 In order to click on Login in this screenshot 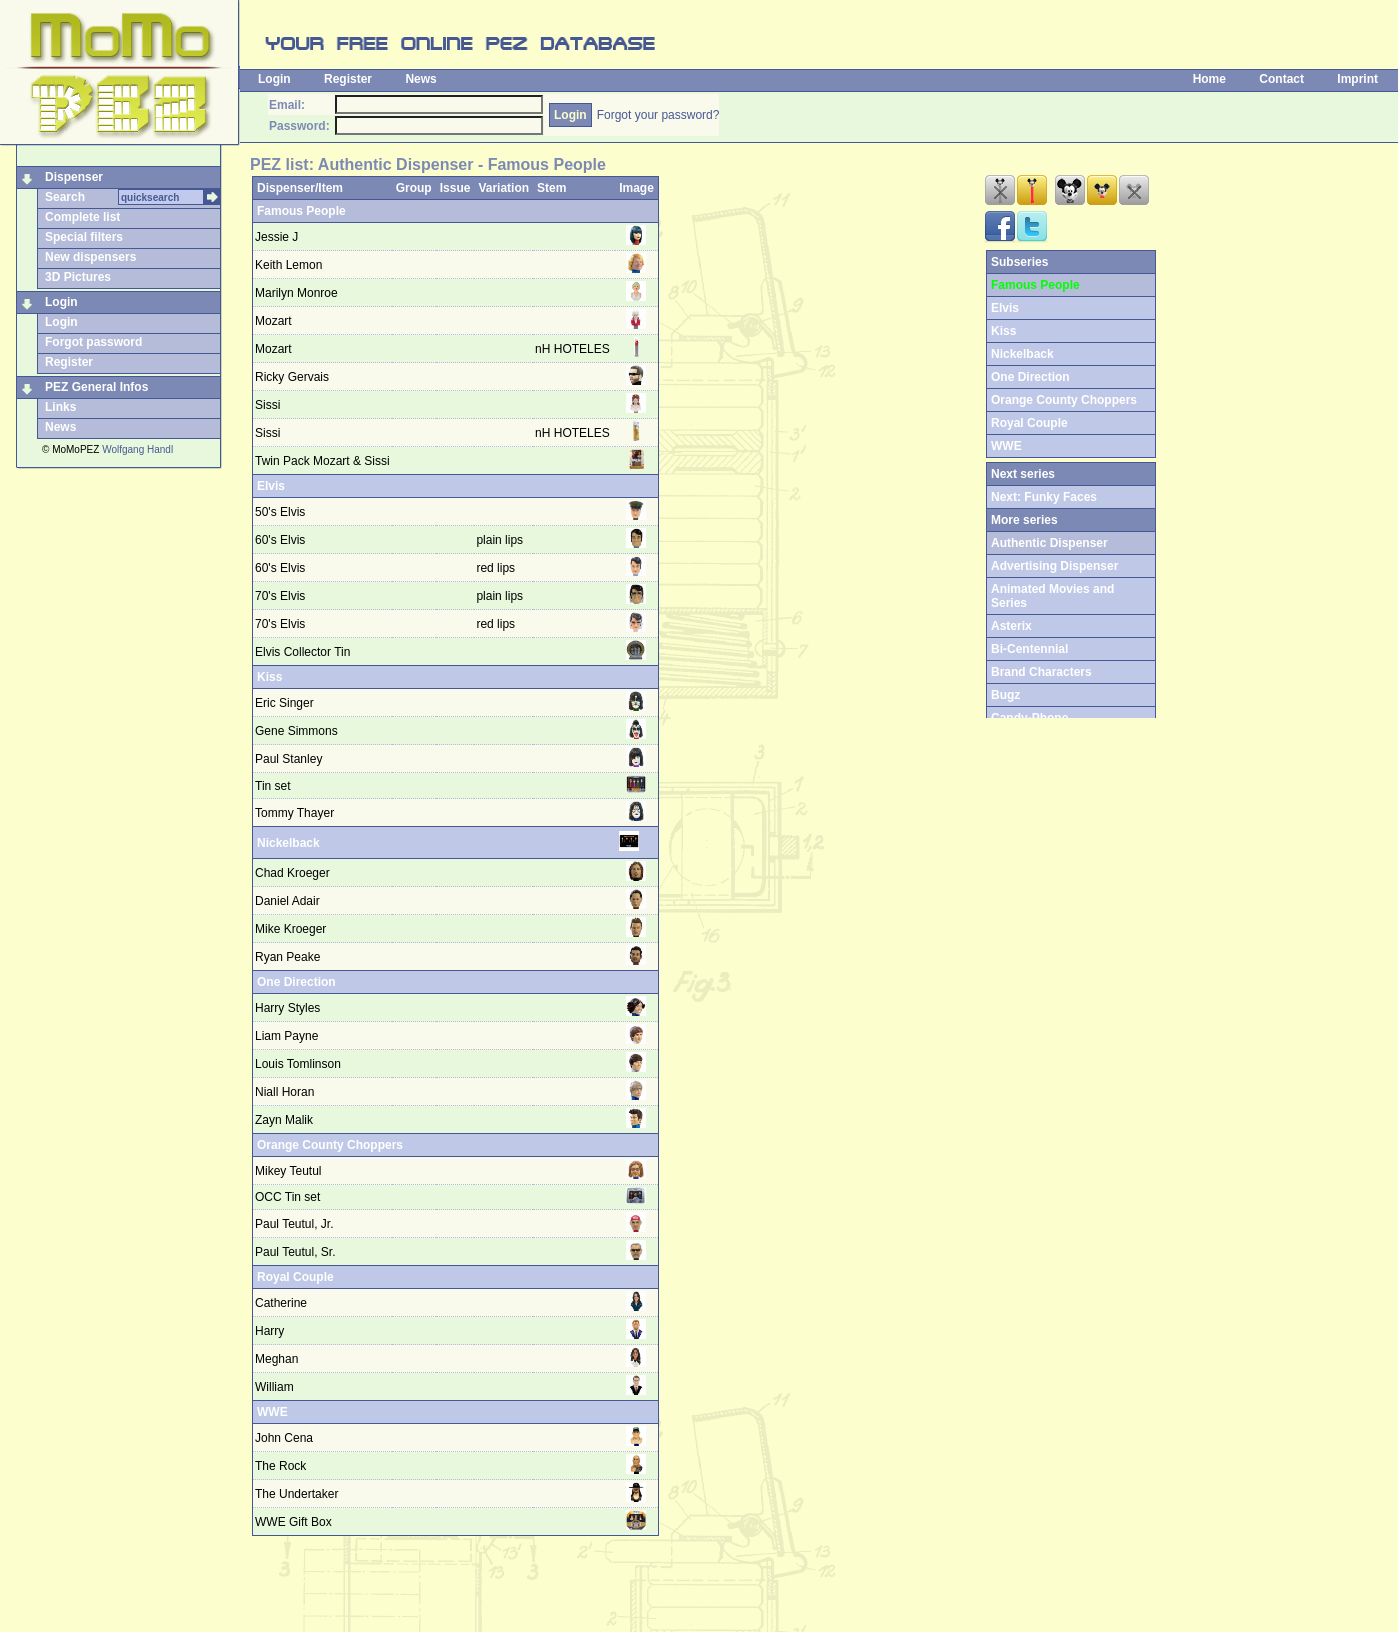, I will do `click(274, 79)`.